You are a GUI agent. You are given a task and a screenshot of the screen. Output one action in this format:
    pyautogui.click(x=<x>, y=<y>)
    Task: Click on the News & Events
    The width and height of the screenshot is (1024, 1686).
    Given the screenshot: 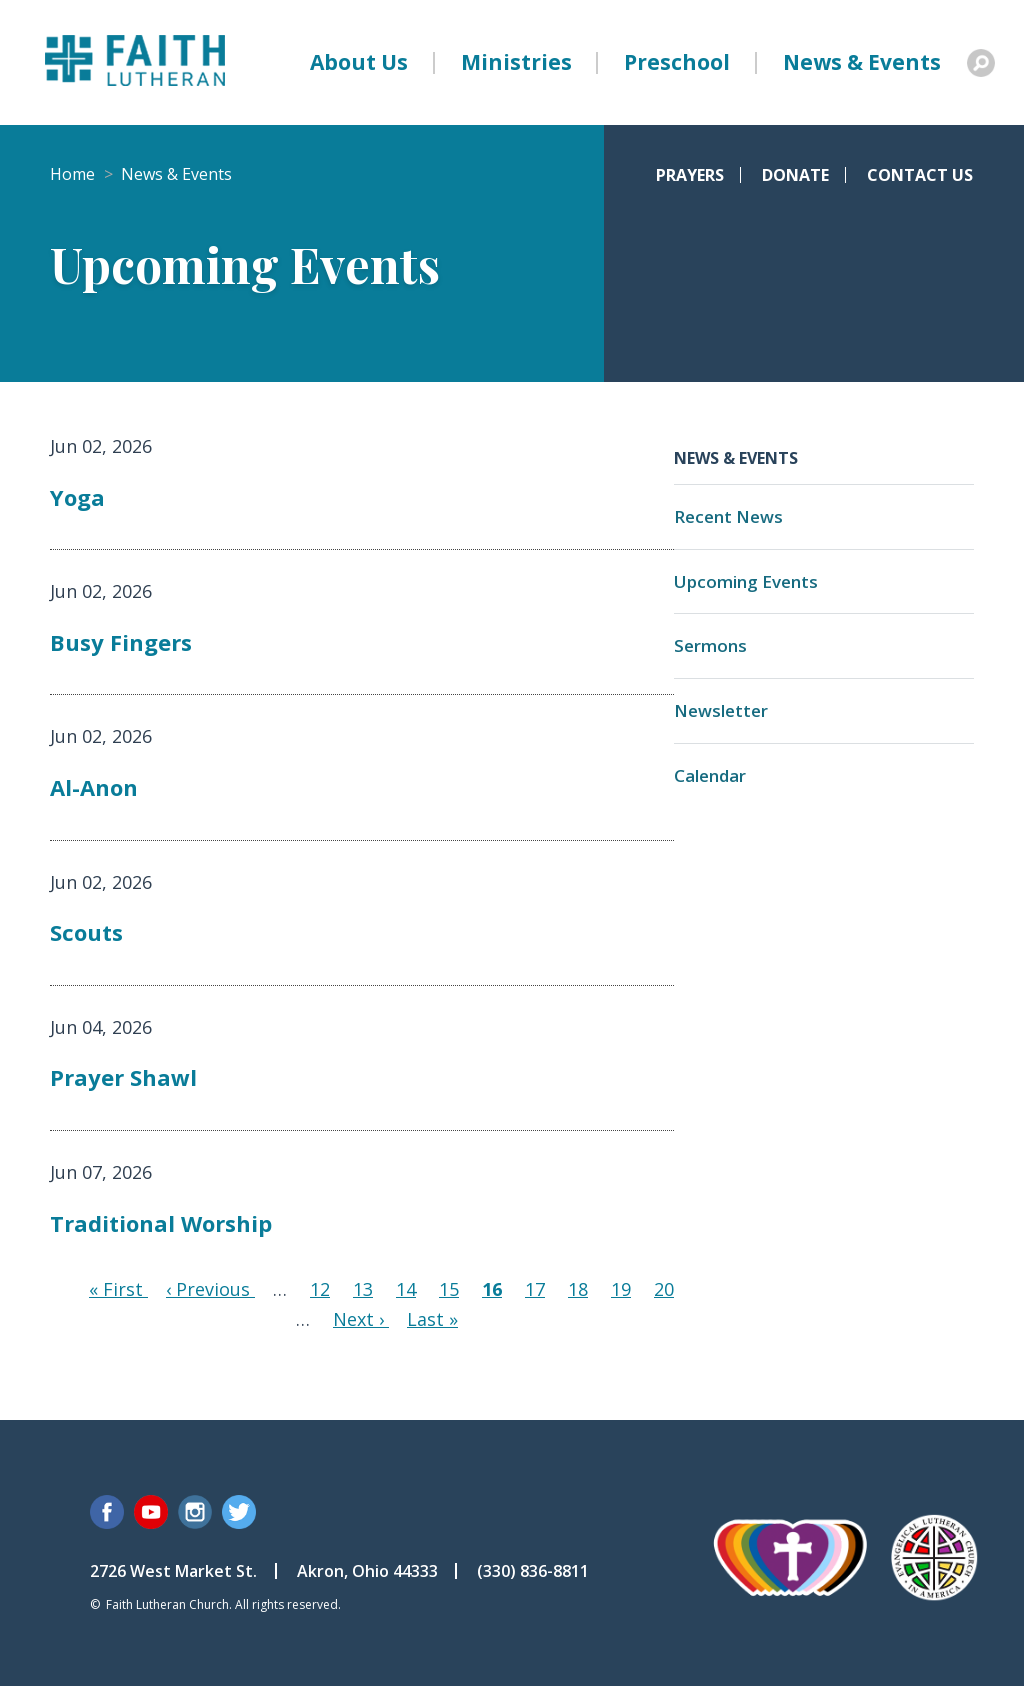 What is the action you would take?
    pyautogui.click(x=862, y=62)
    